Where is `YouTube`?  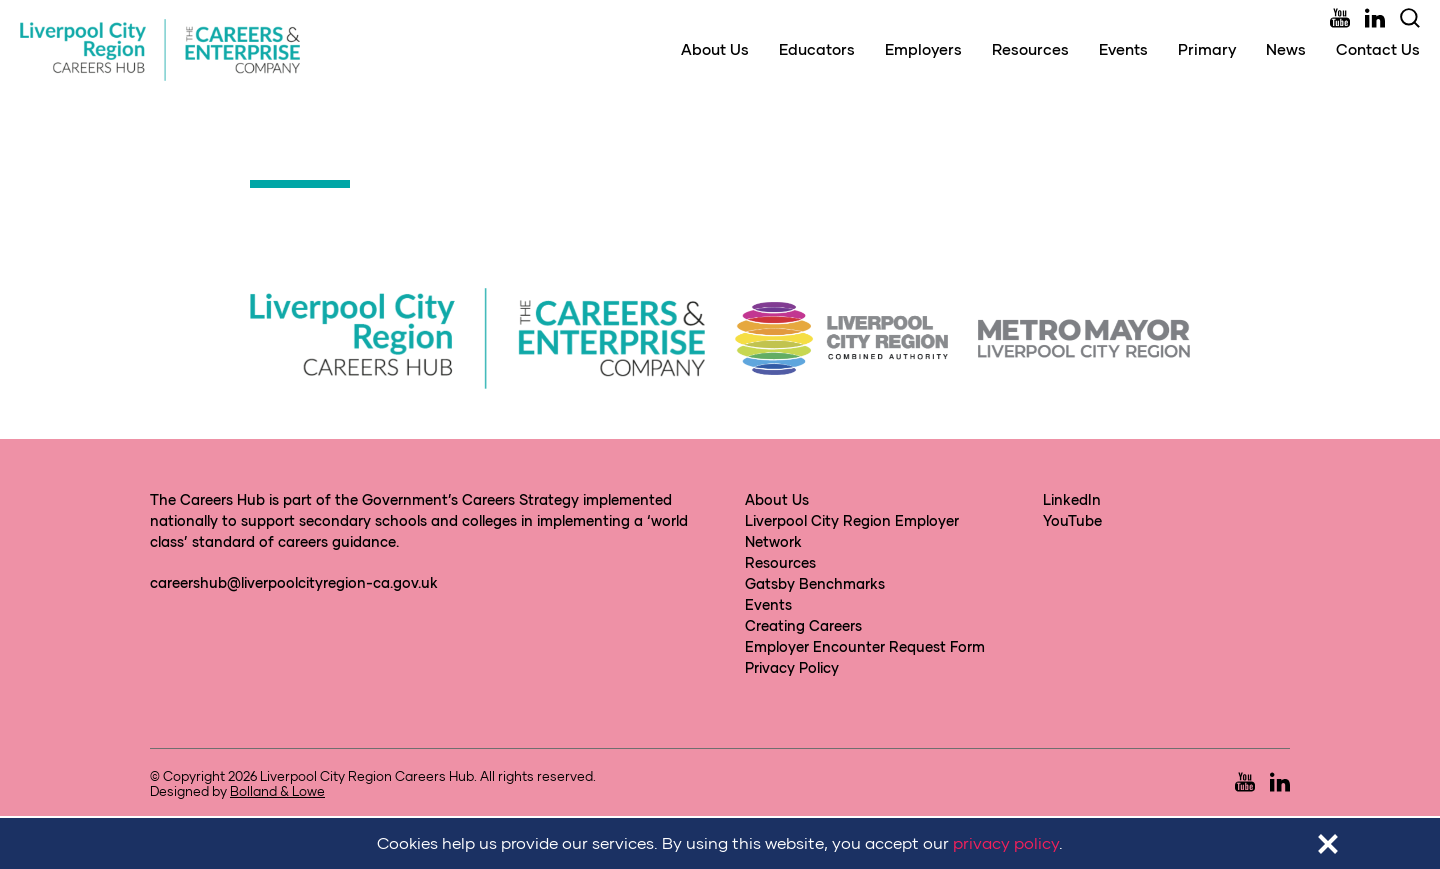
YouTube is located at coordinates (1072, 520).